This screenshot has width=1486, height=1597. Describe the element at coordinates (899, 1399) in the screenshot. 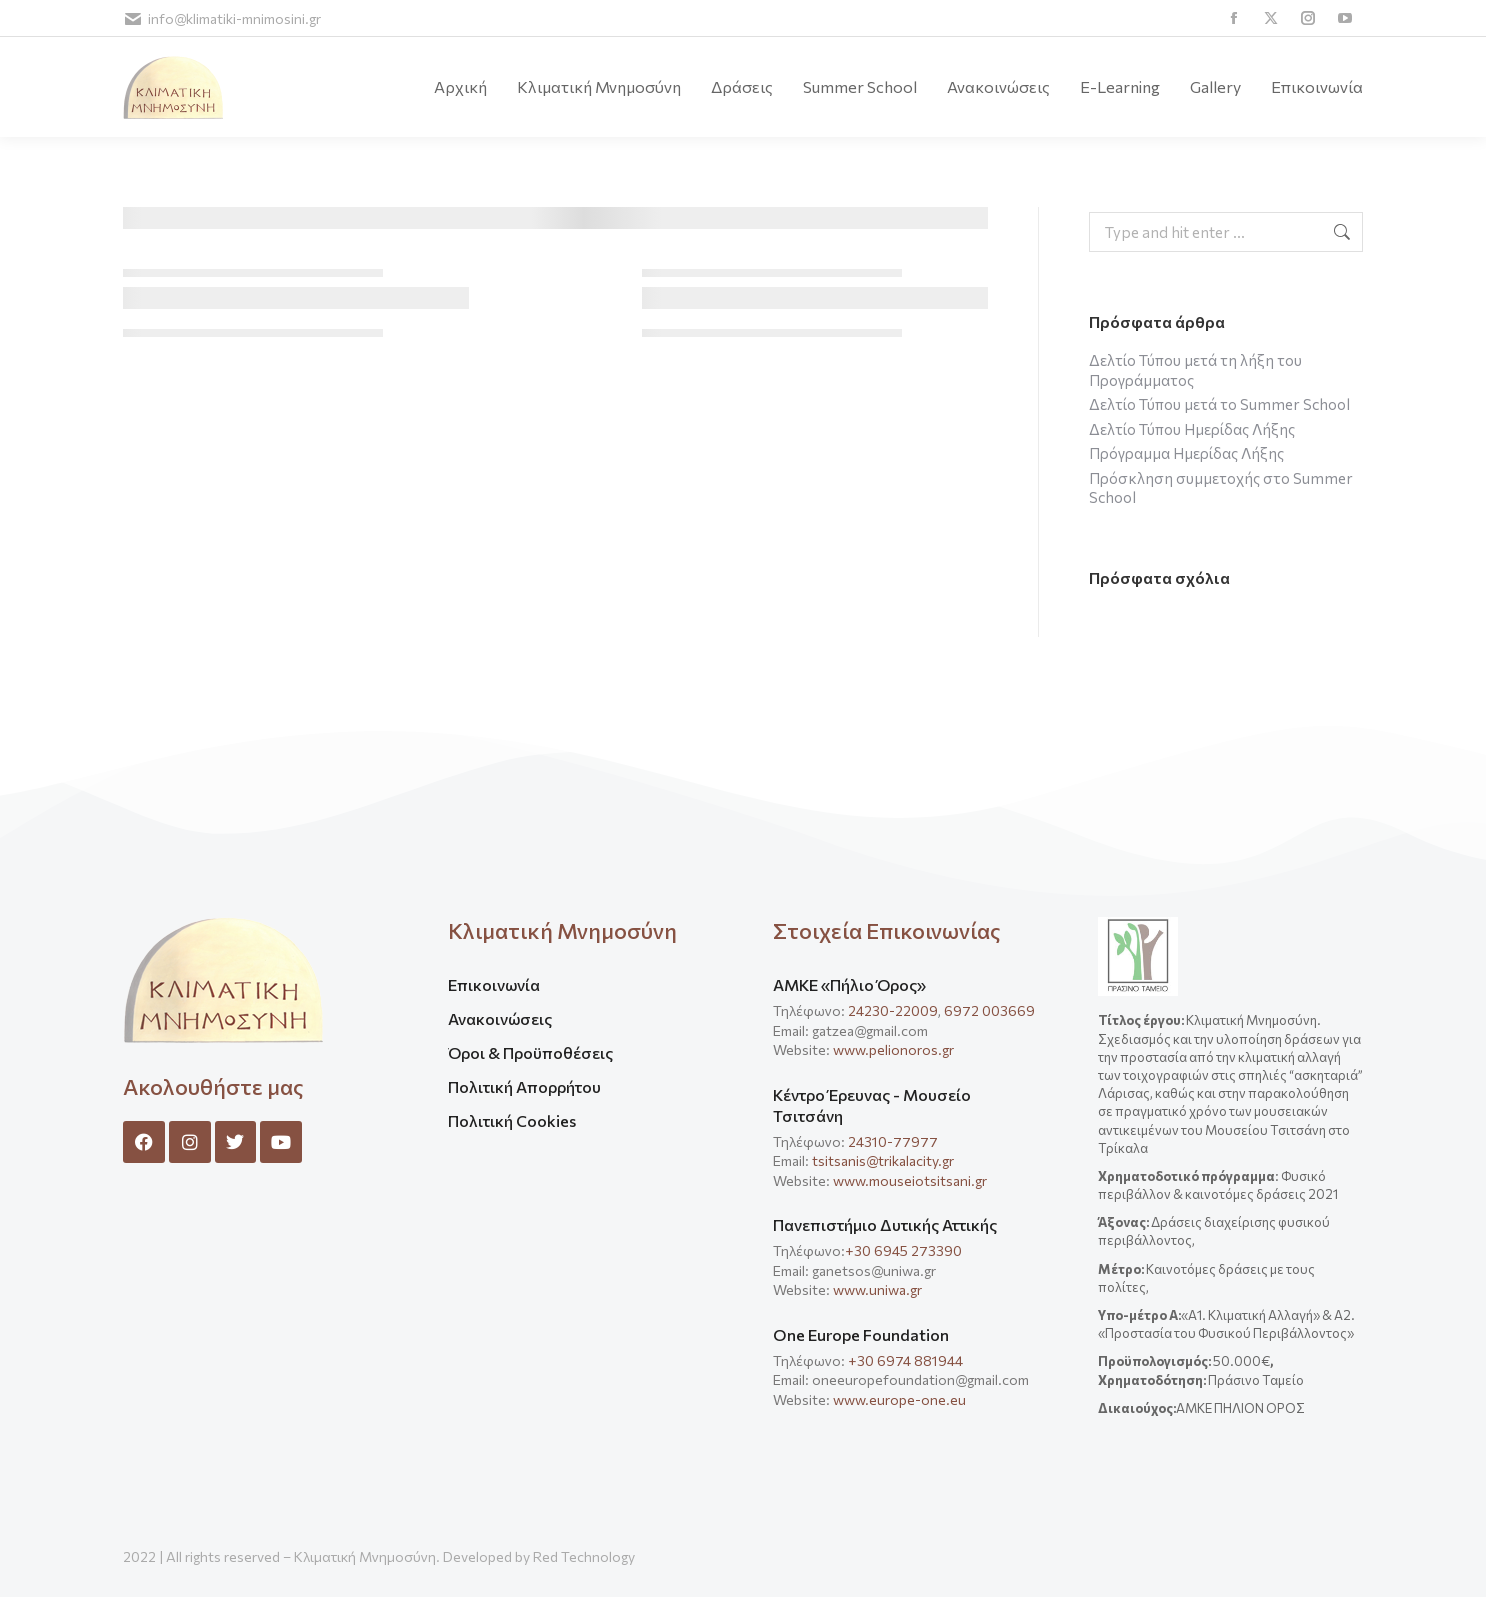

I see `www.europe-one.eu` at that location.